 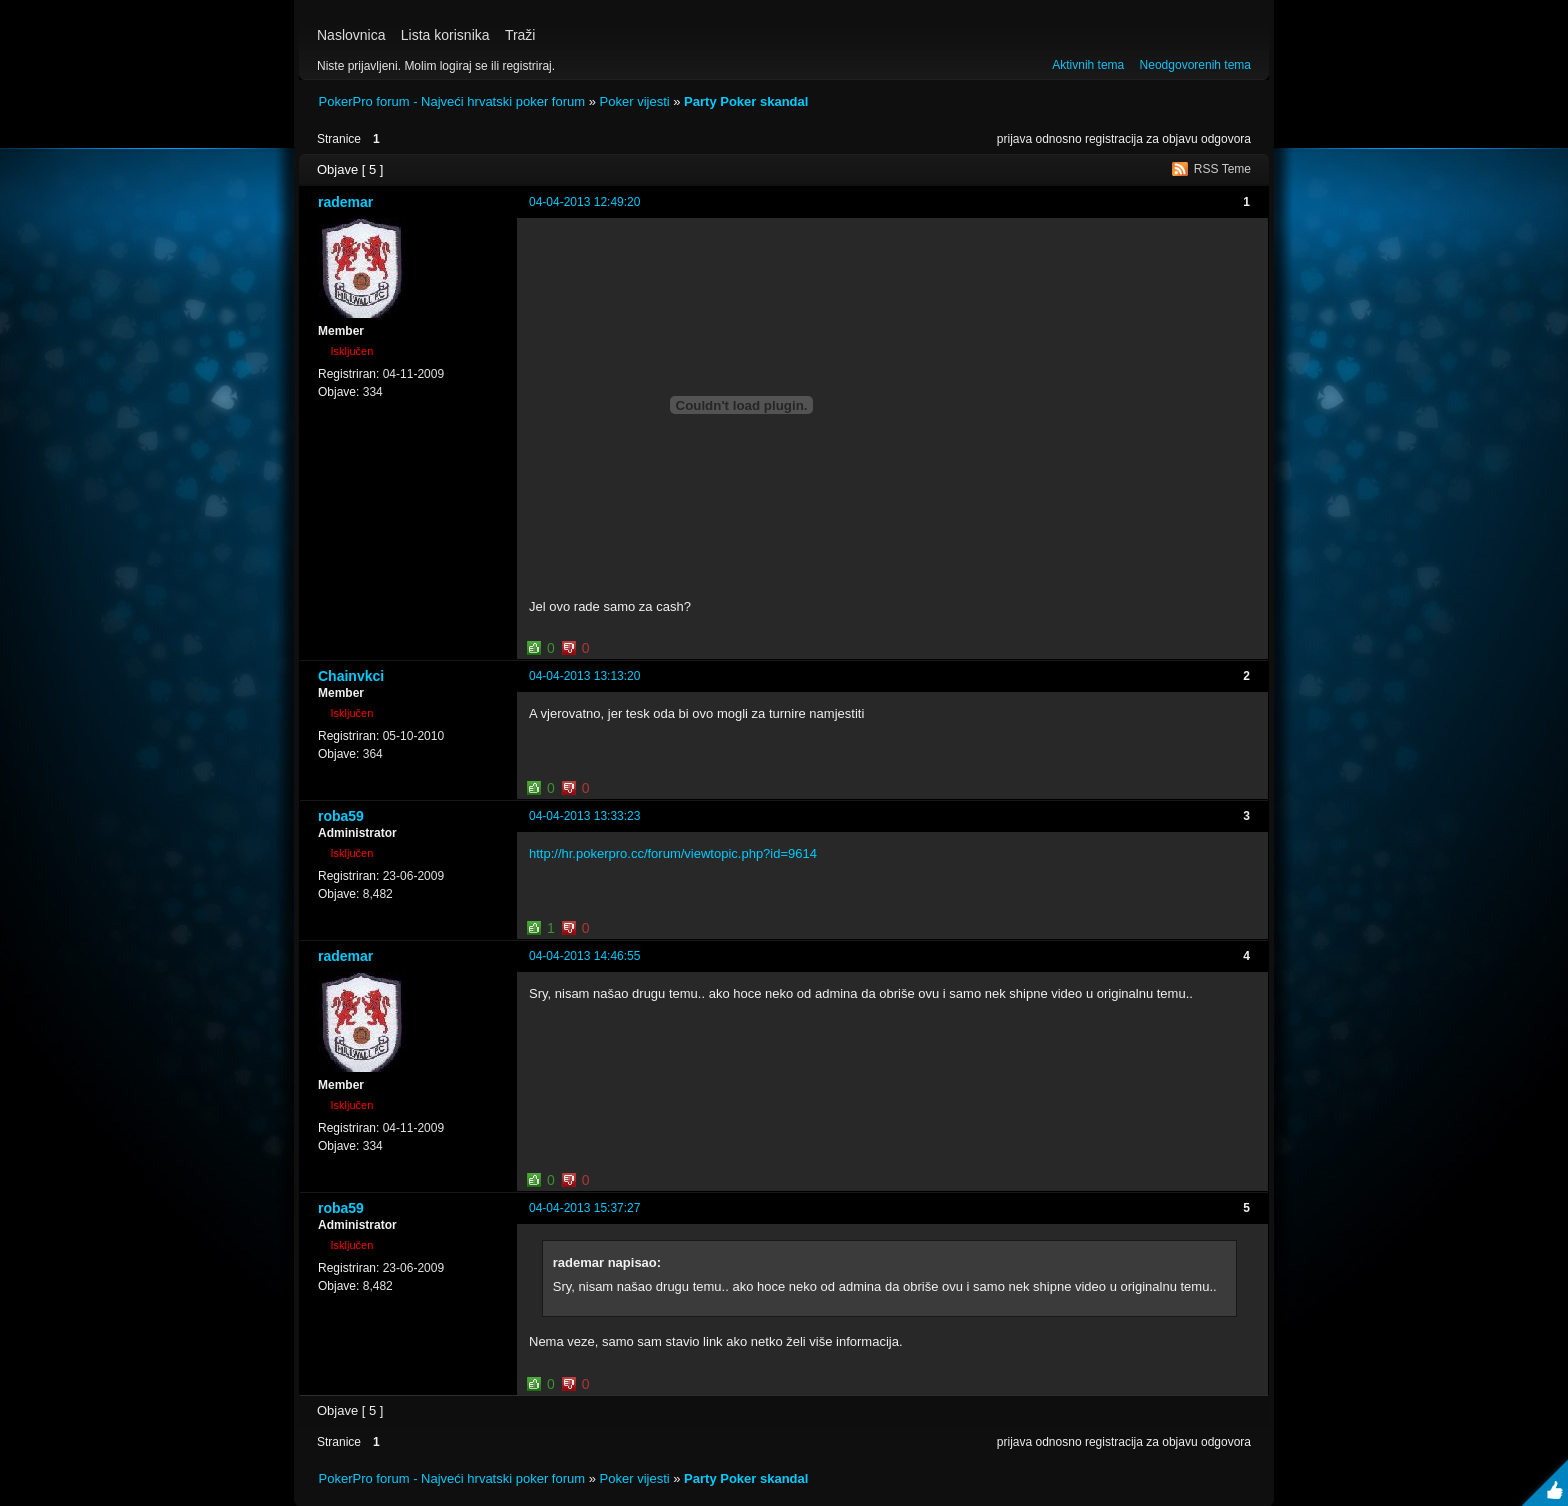 What do you see at coordinates (635, 101) in the screenshot?
I see `Poker vijesti` at bounding box center [635, 101].